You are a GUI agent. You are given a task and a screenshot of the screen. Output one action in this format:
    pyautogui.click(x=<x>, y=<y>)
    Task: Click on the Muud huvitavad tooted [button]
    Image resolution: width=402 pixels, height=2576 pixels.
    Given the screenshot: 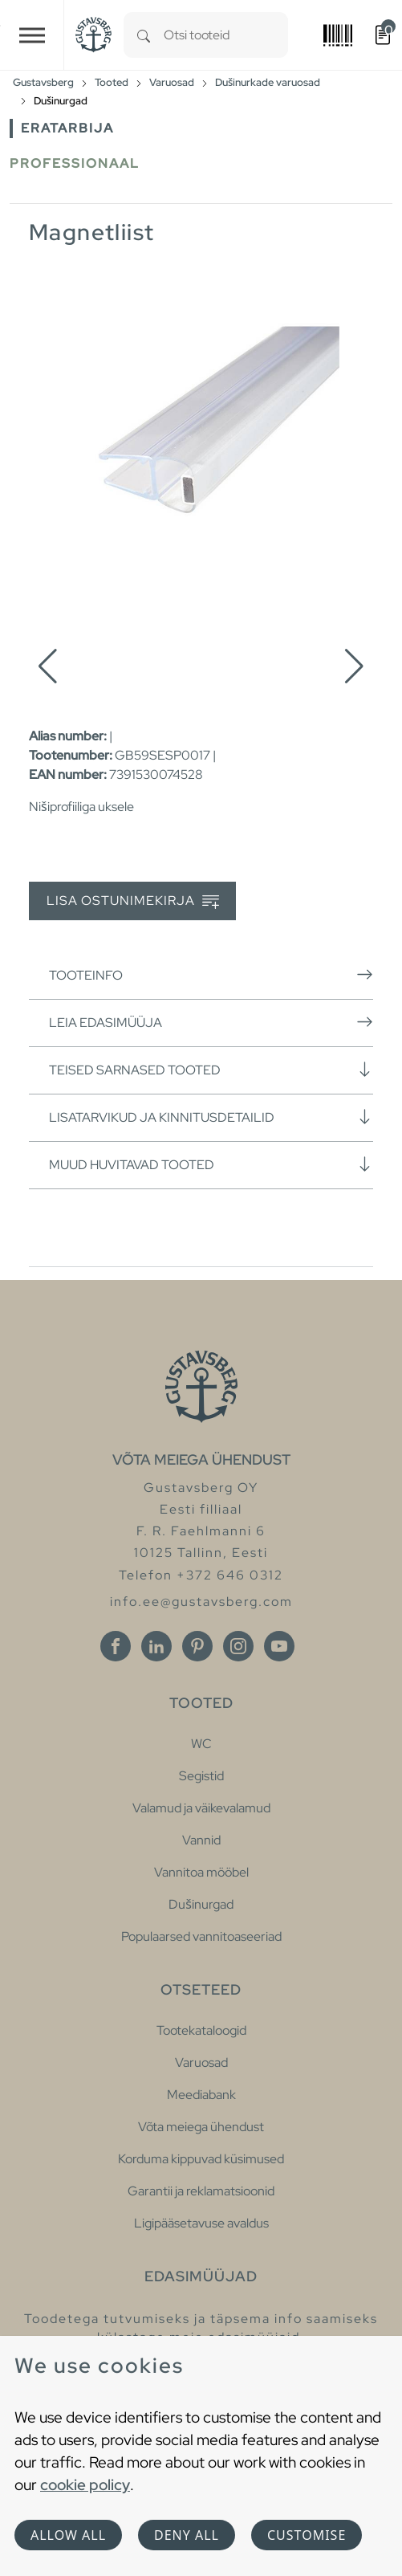 What is the action you would take?
    pyautogui.click(x=211, y=1164)
    